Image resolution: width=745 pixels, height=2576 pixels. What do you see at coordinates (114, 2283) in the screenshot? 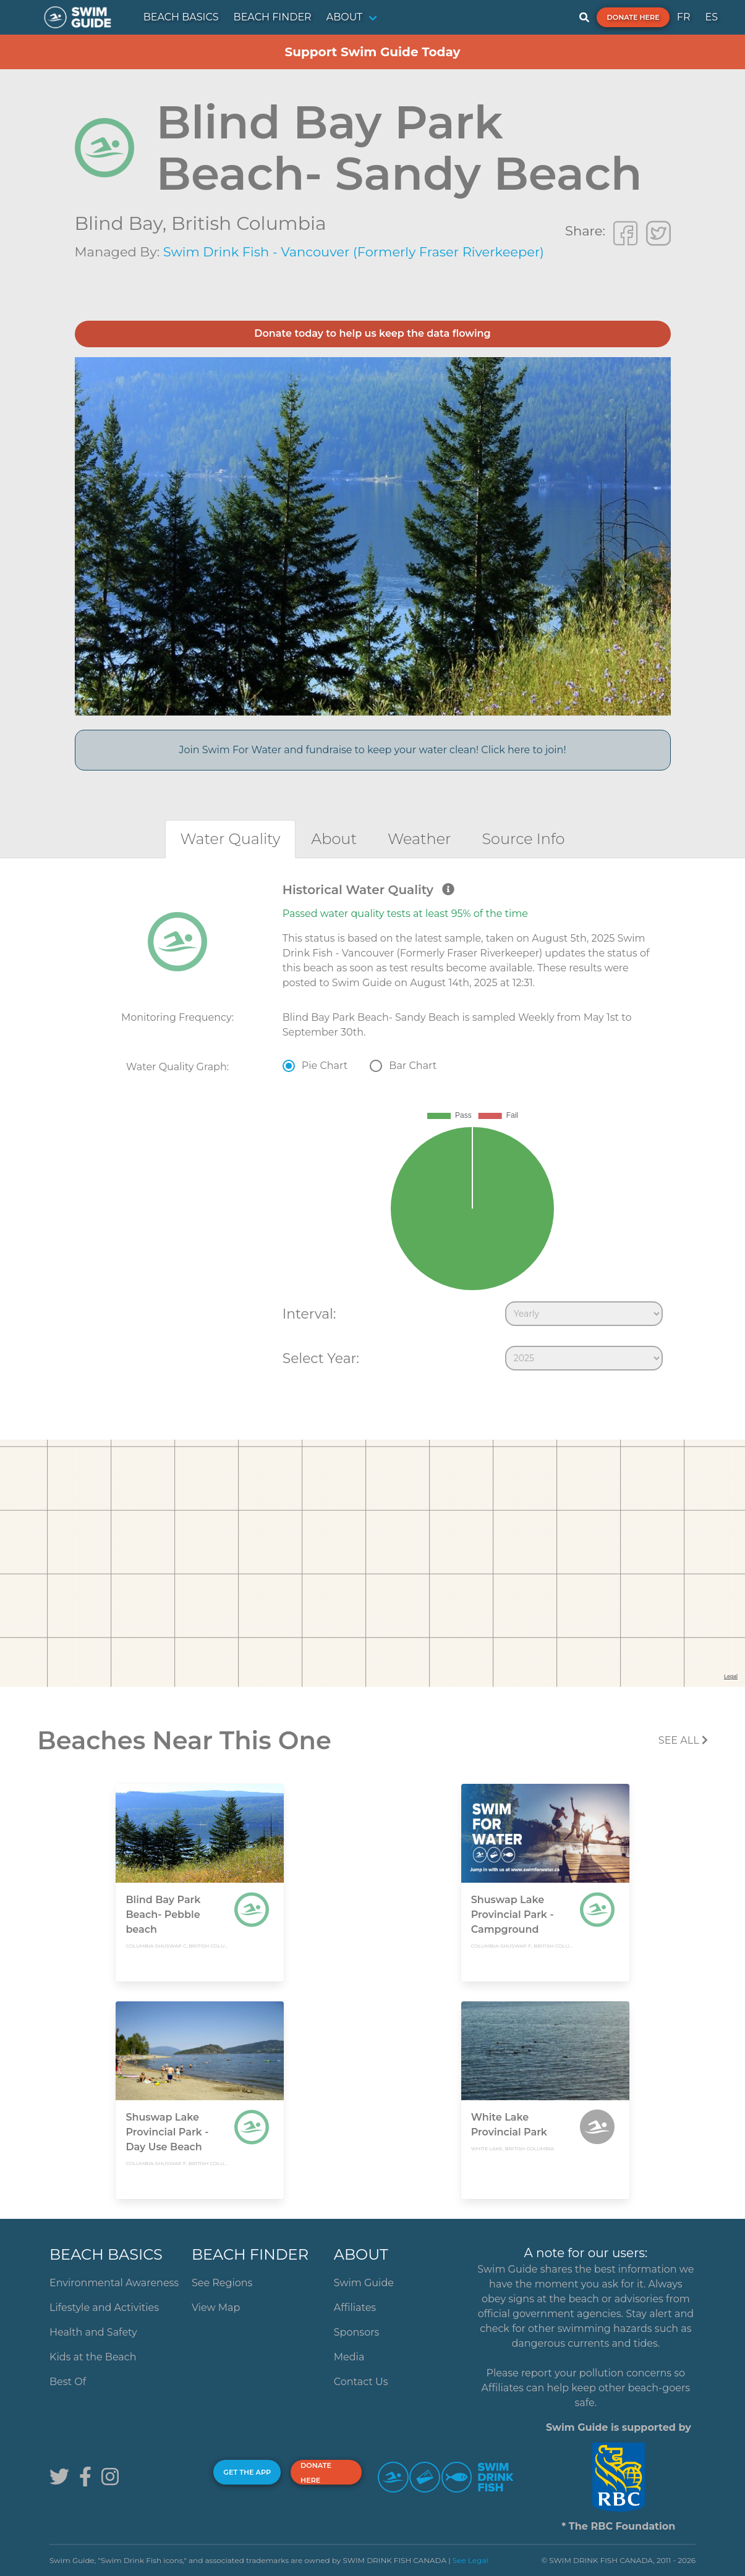
I see `Environmental Awareness` at bounding box center [114, 2283].